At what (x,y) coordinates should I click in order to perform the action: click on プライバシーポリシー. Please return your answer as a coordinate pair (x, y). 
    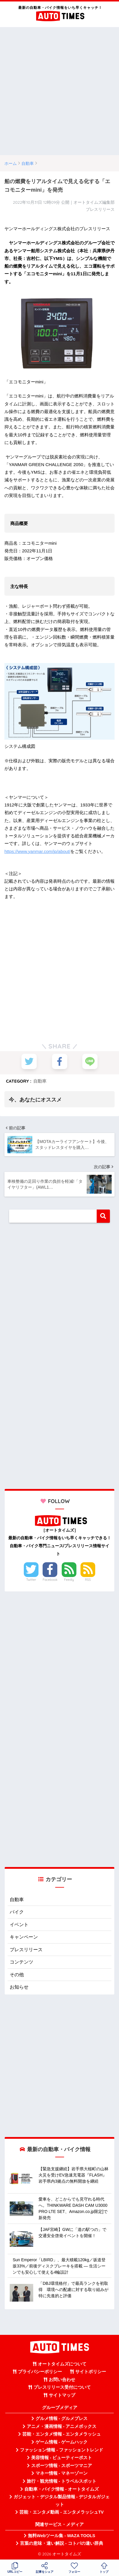
    Looking at the image, I should click on (40, 2371).